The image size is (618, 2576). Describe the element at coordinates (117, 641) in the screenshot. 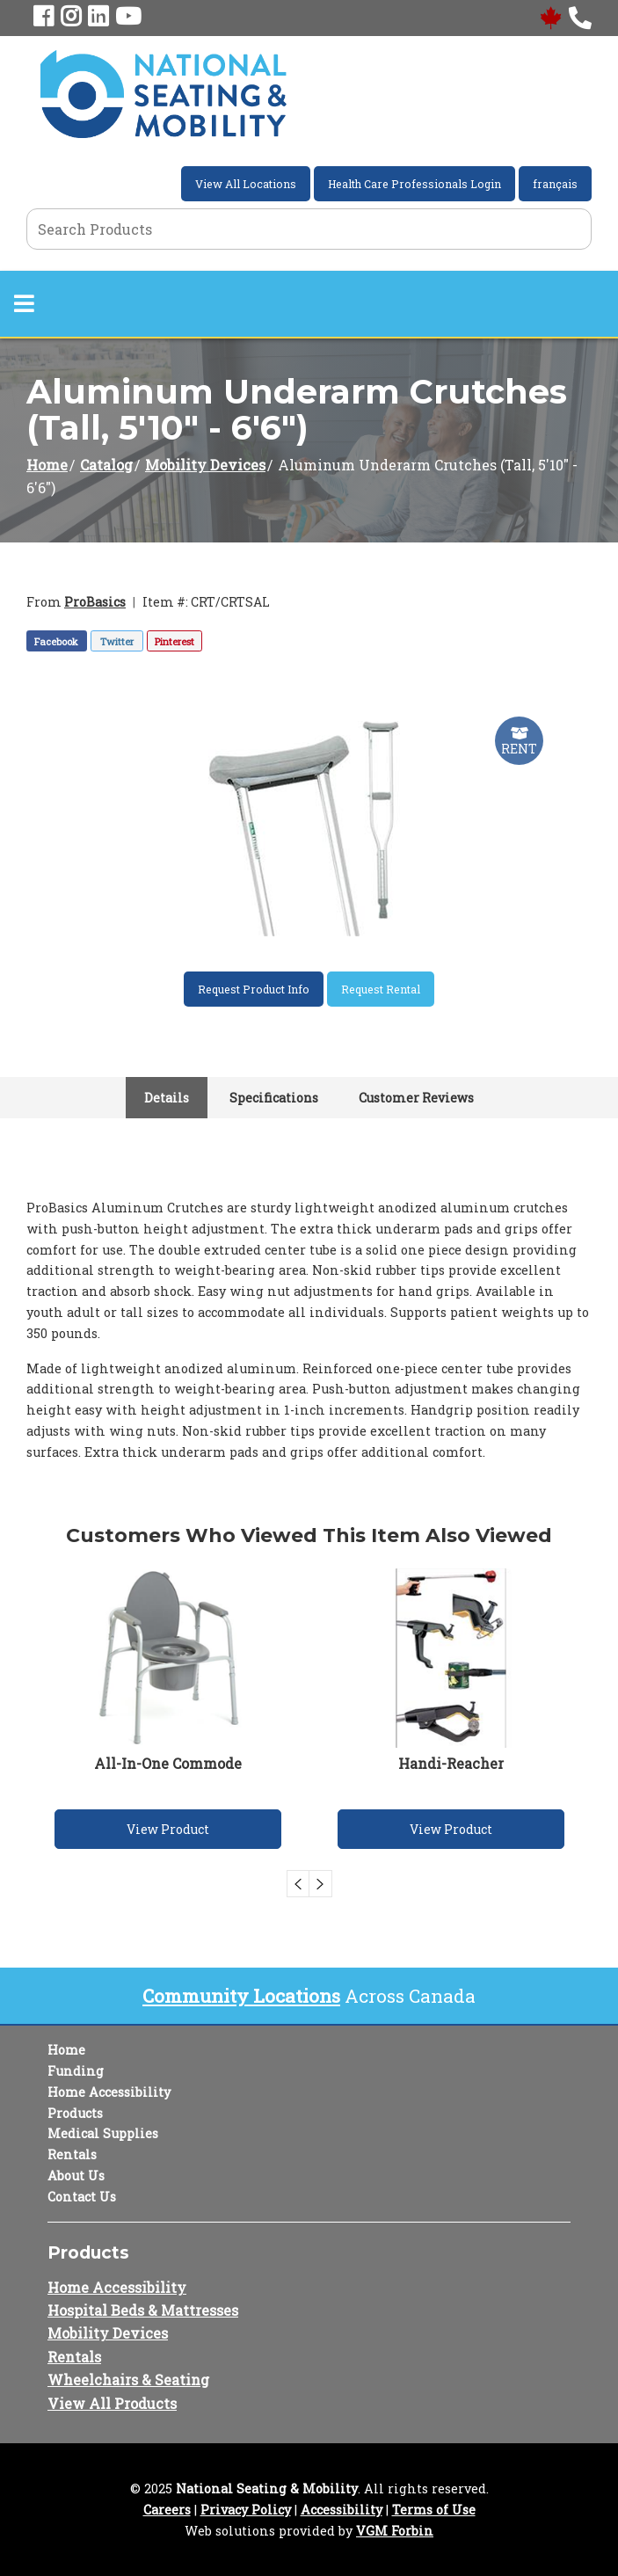

I see `Twitter` at that location.